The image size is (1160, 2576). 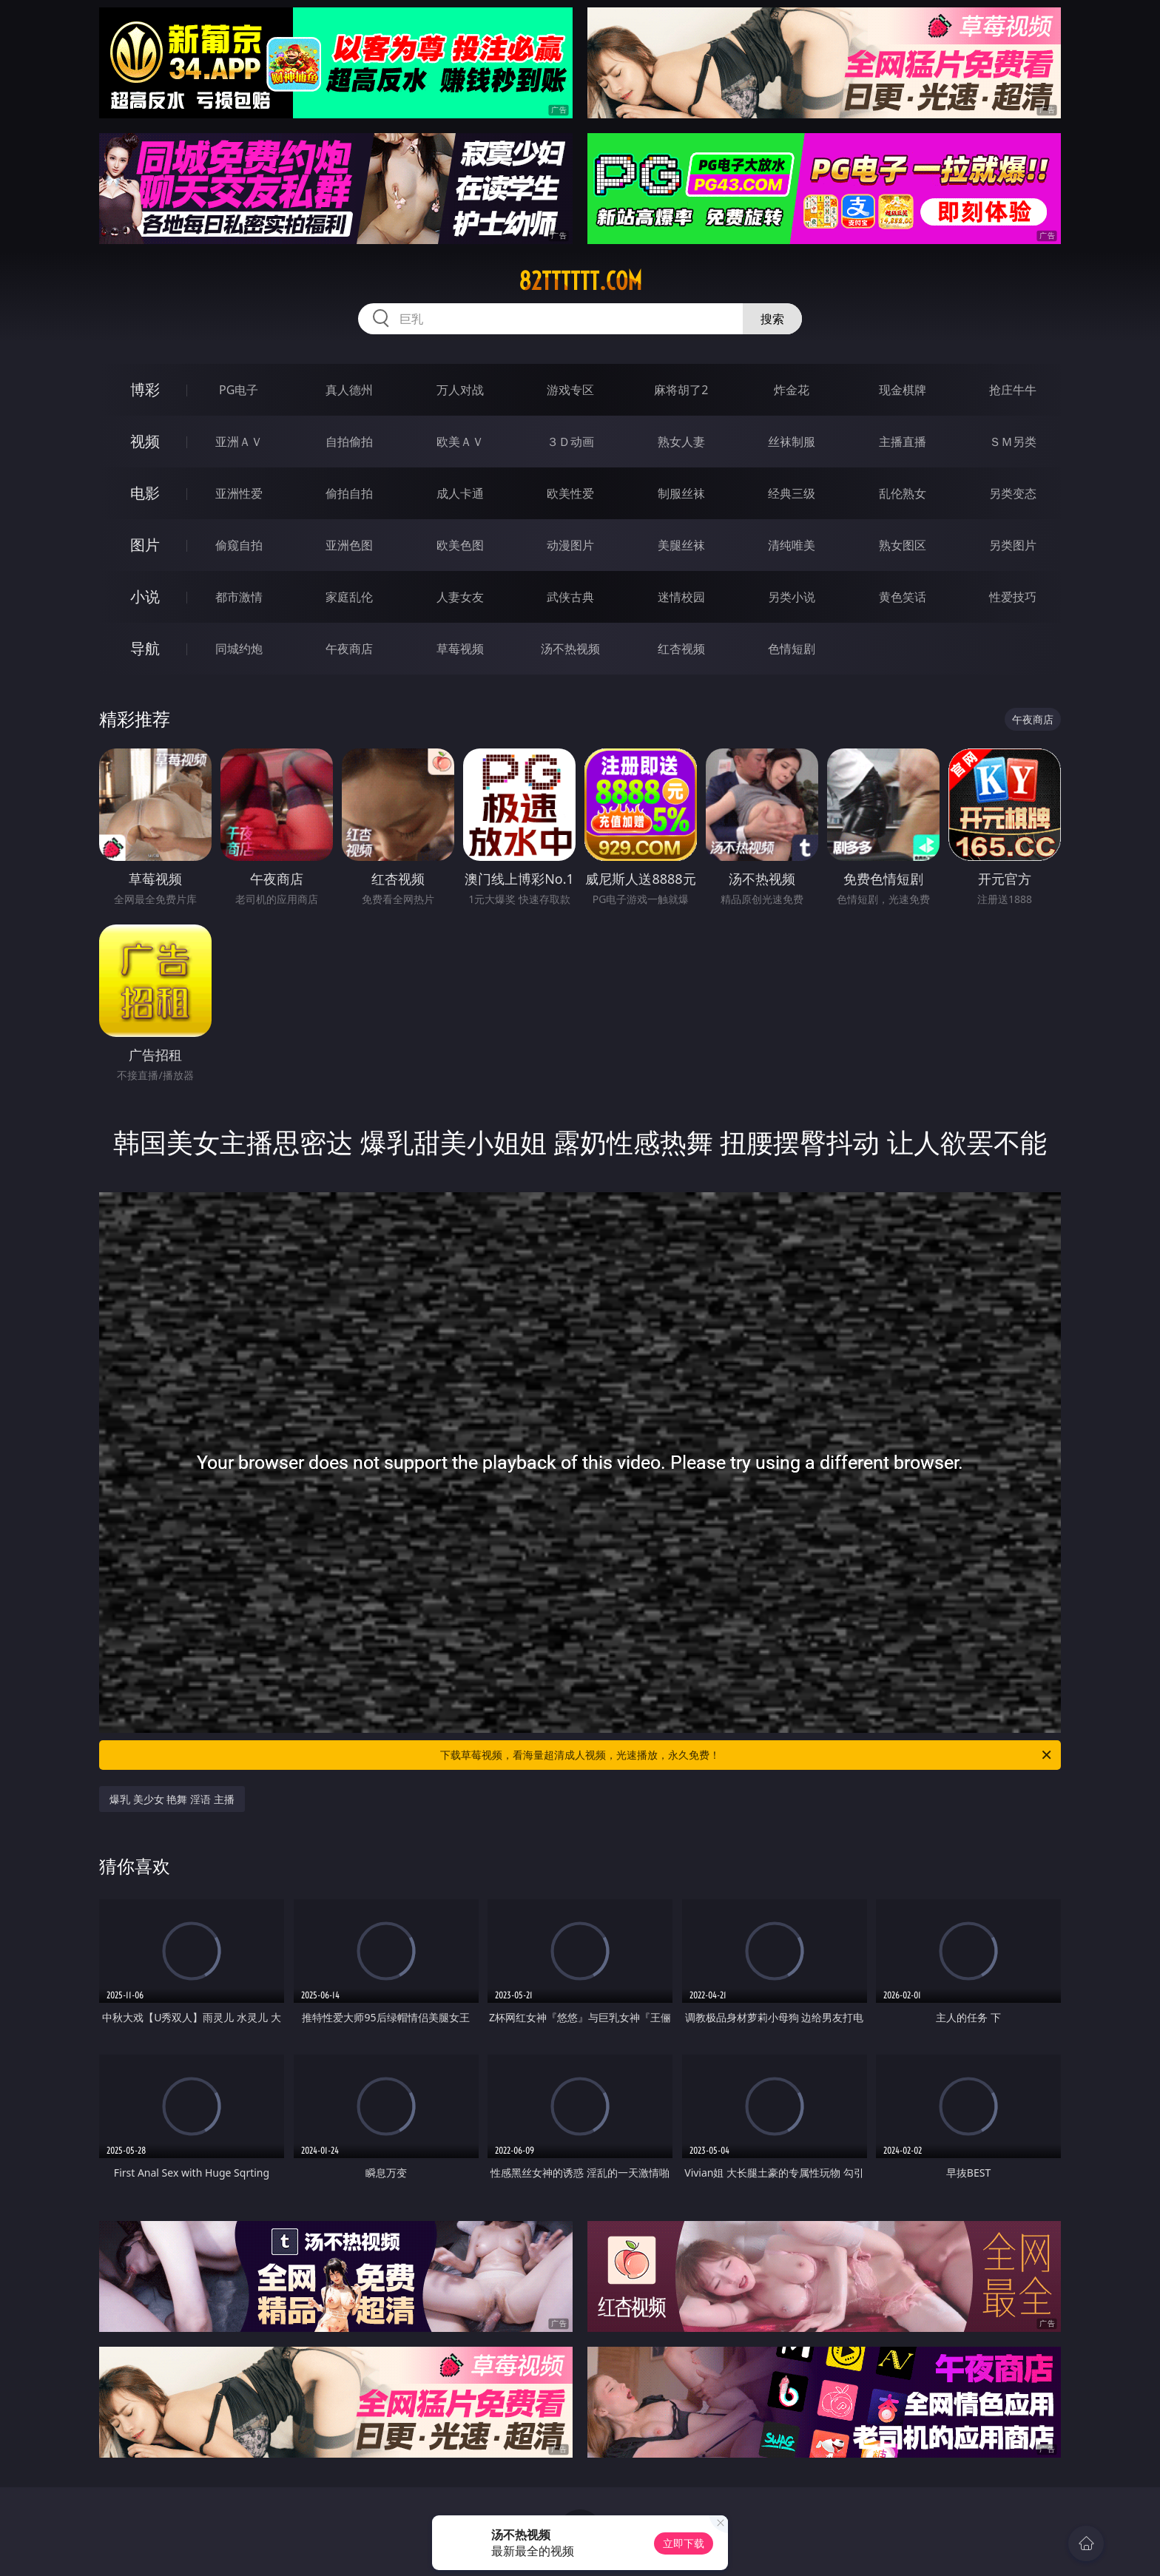 What do you see at coordinates (791, 390) in the screenshot?
I see `炸金花` at bounding box center [791, 390].